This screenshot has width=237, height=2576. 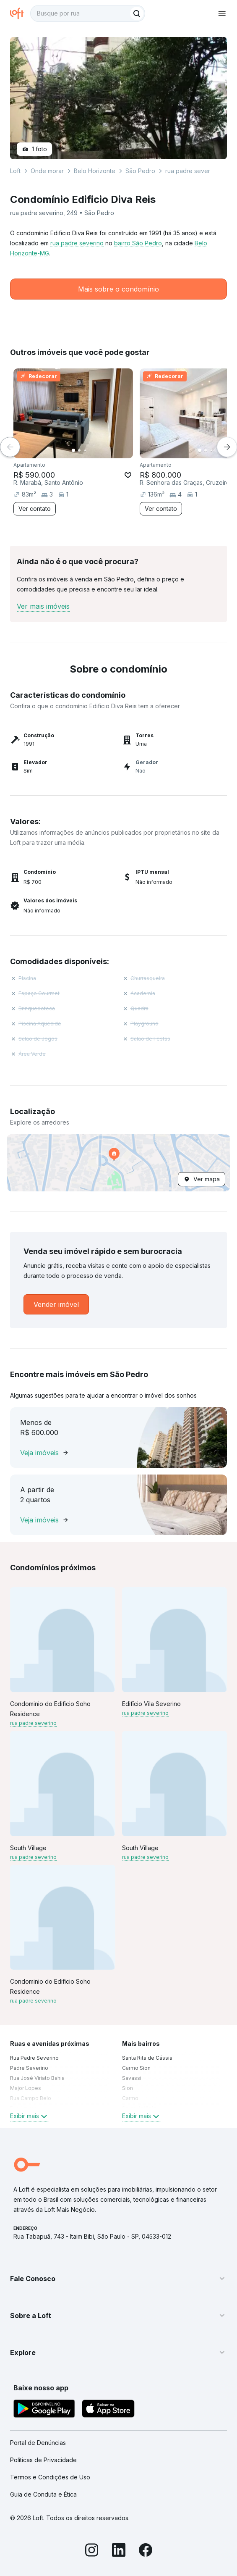 I want to click on Belo Horizonte, so click(x=94, y=170).